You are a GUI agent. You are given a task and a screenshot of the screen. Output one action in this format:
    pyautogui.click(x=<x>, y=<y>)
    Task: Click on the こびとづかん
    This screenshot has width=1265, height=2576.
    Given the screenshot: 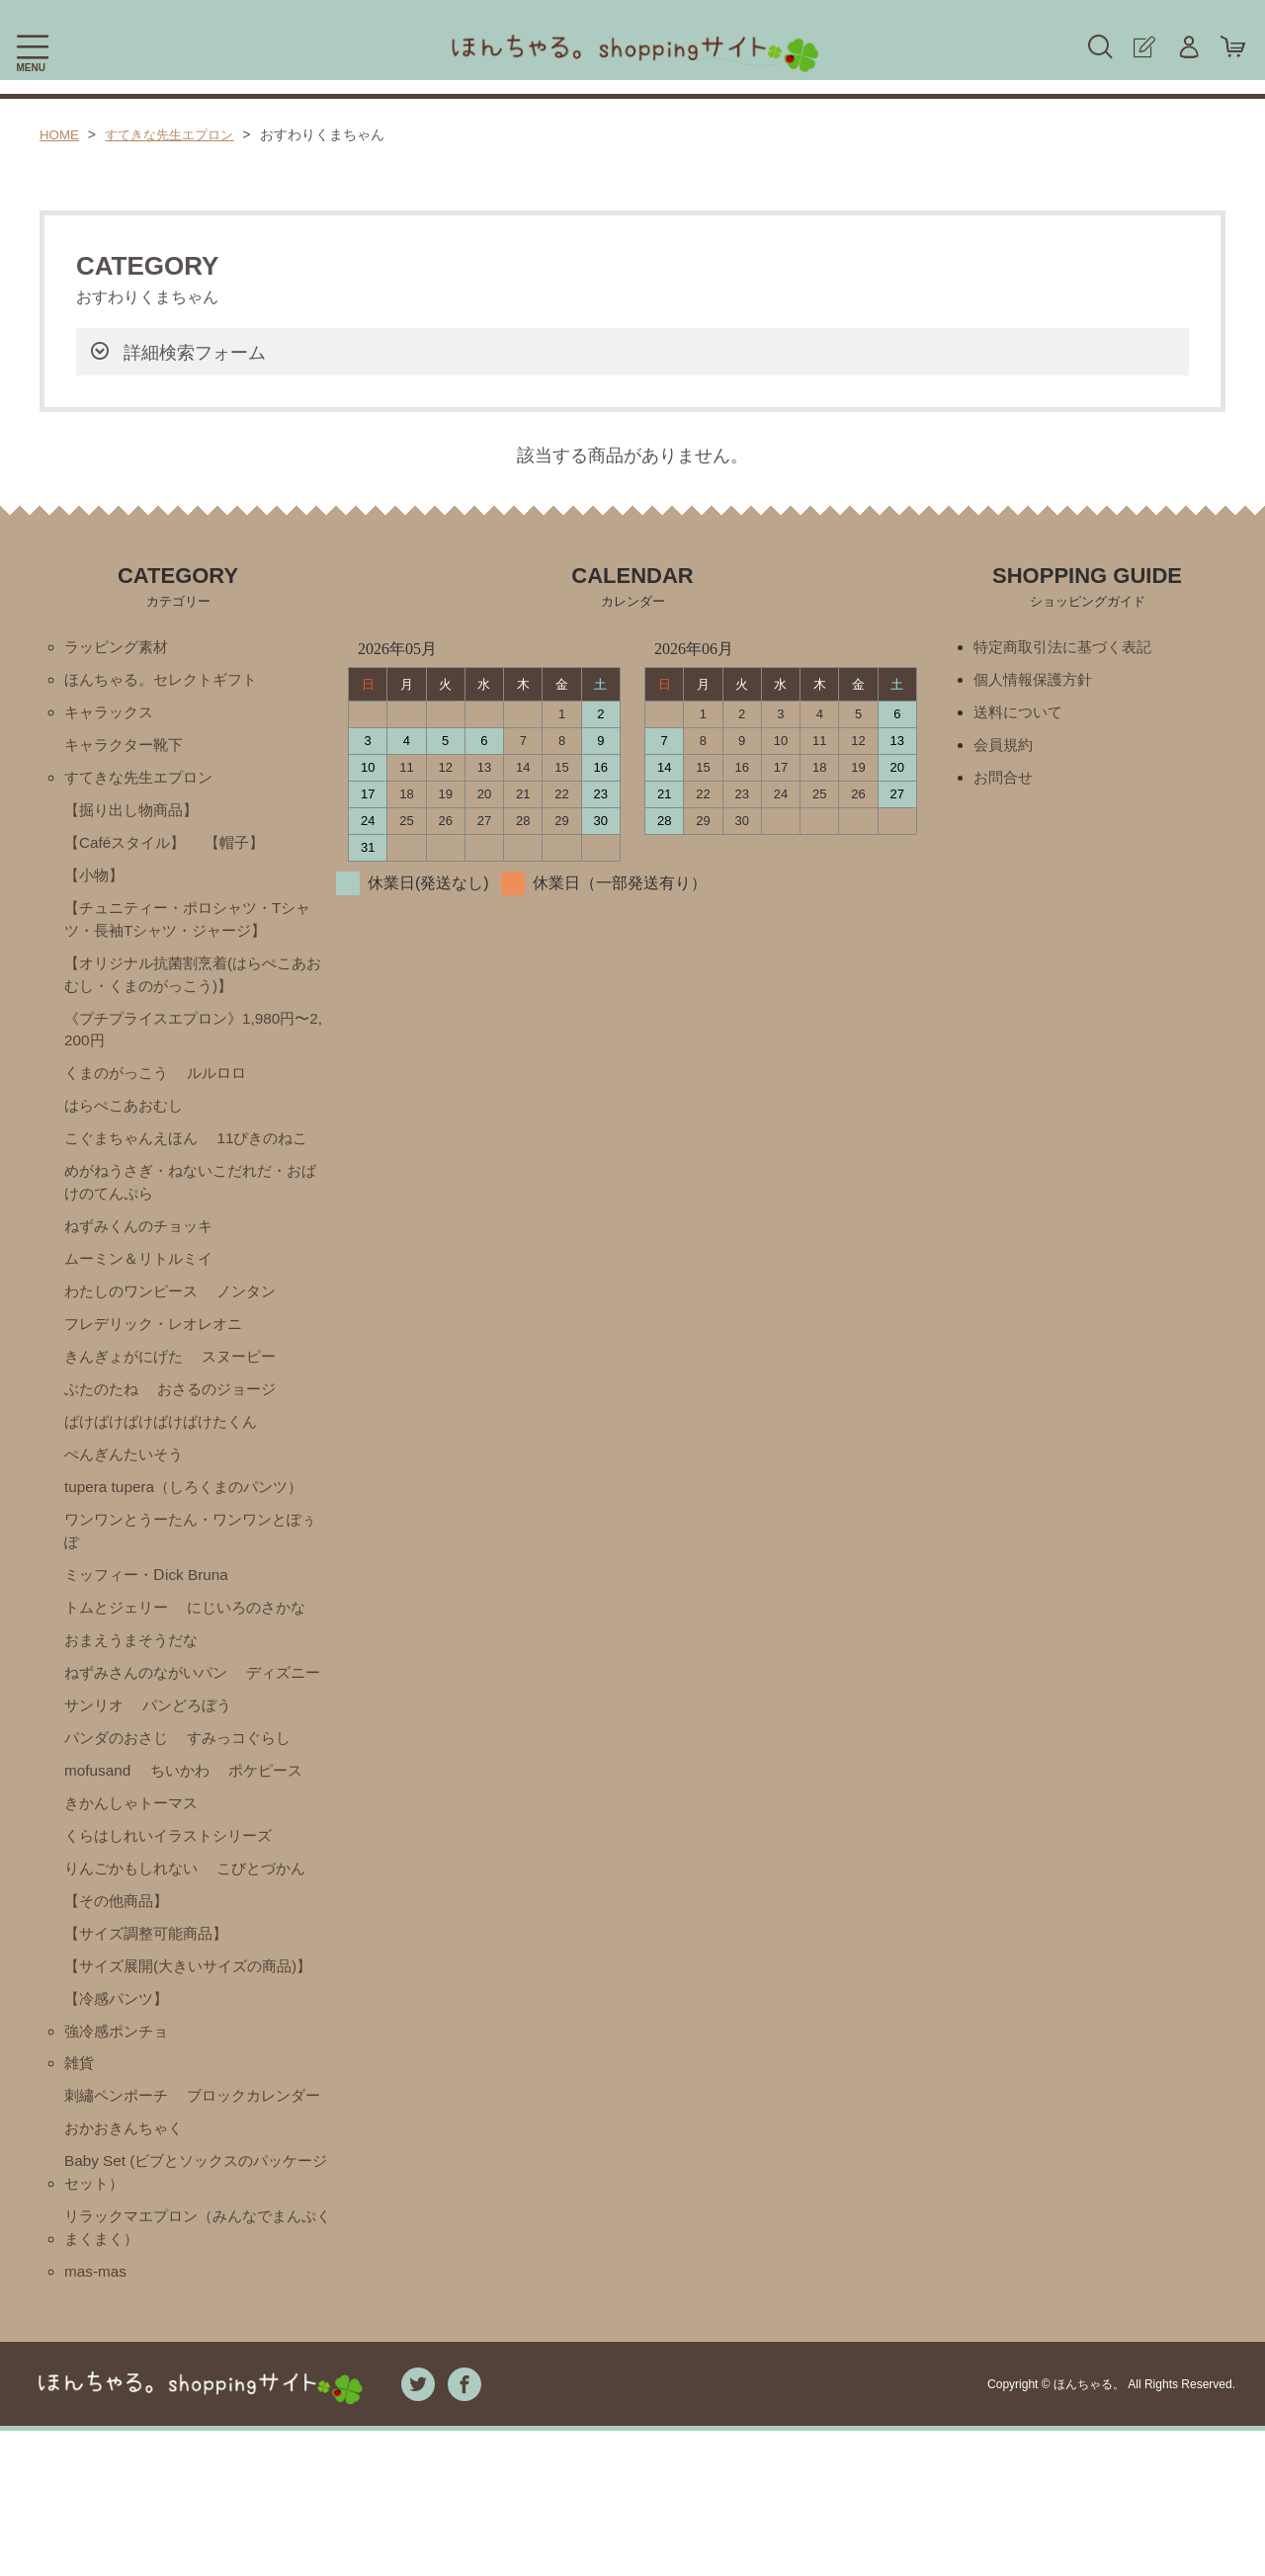 What is the action you would take?
    pyautogui.click(x=272, y=1942)
    